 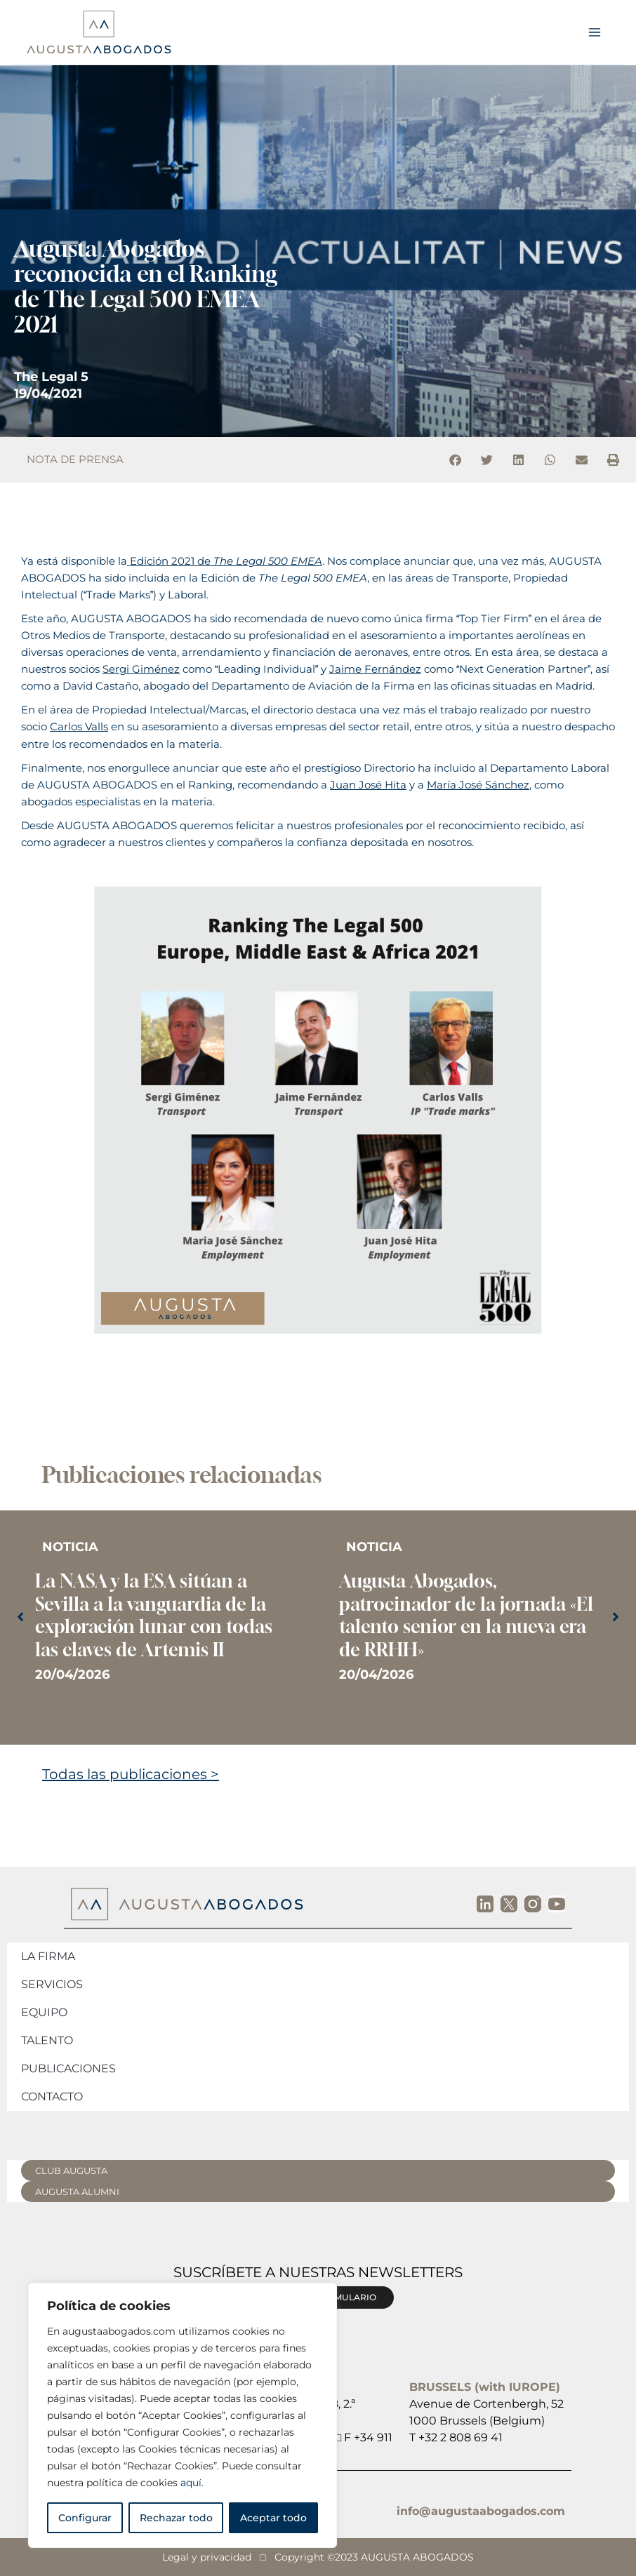 I want to click on Aceptar todo, so click(x=273, y=2517).